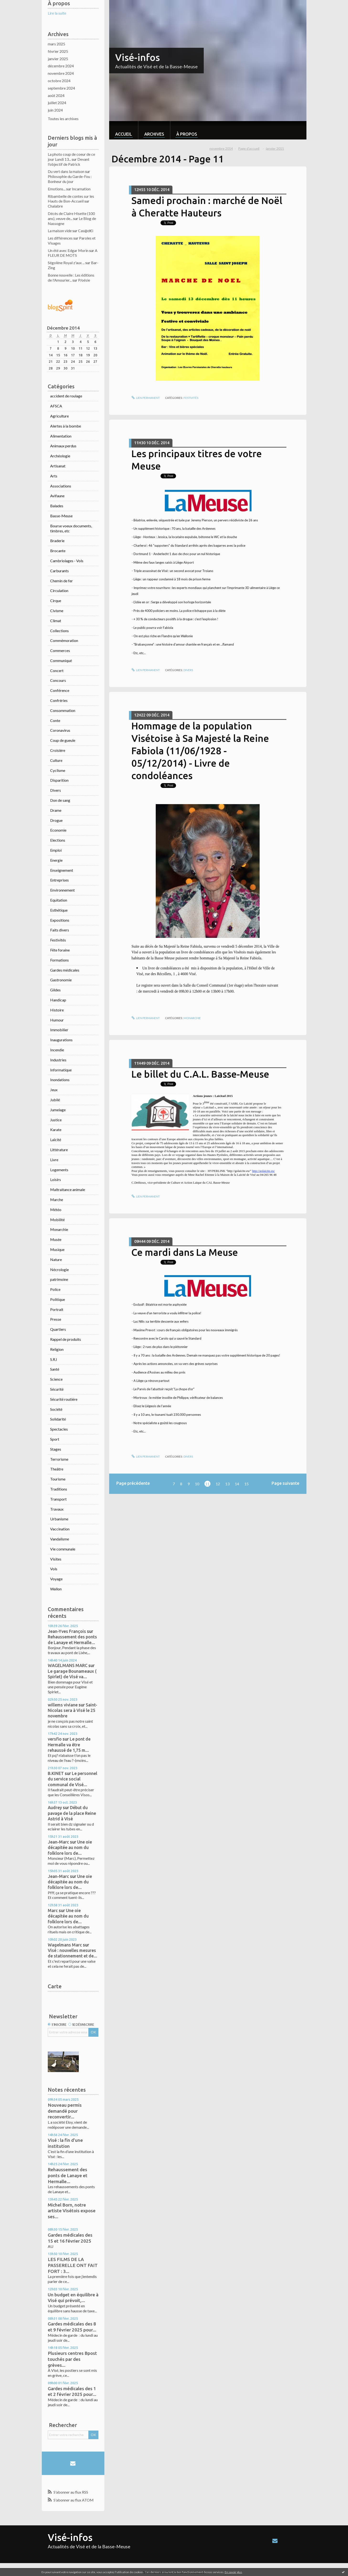  I want to click on Gardes médicales, so click(64, 970).